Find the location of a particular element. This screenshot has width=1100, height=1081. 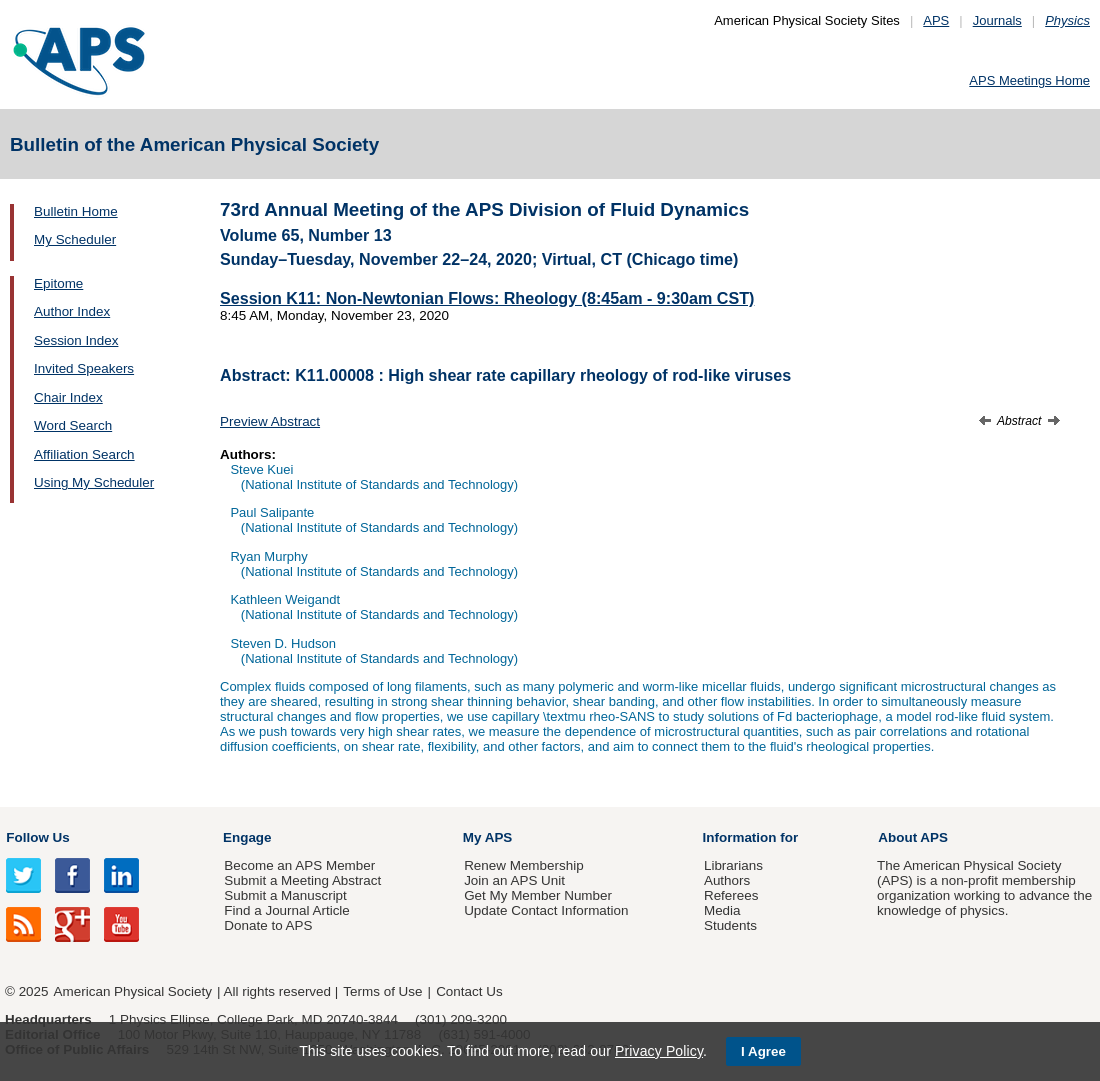

Become an APS Member is located at coordinates (299, 865).